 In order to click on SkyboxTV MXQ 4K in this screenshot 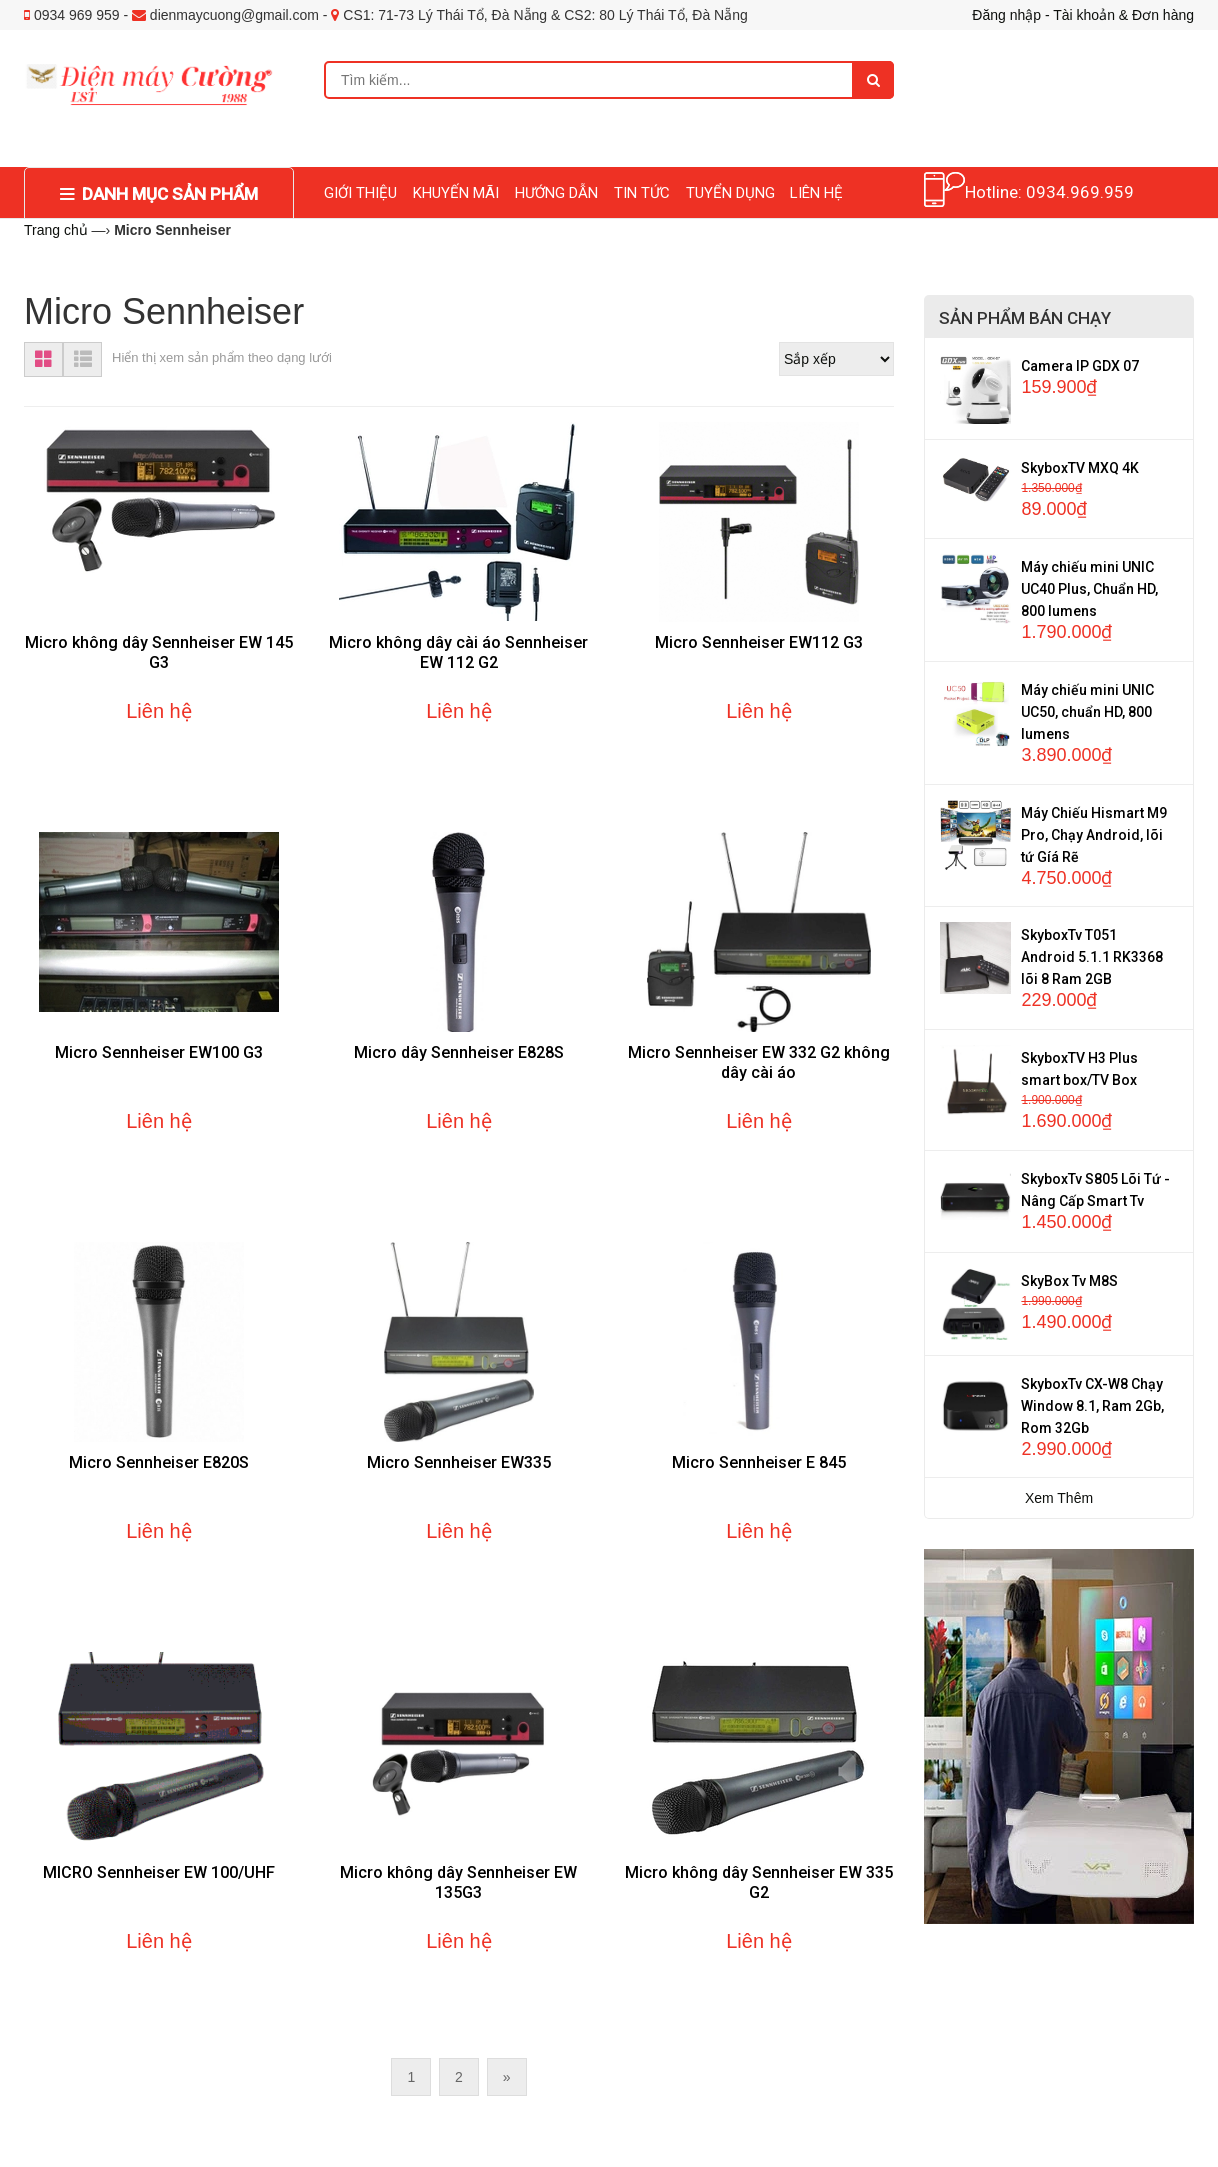, I will do `click(1080, 468)`.